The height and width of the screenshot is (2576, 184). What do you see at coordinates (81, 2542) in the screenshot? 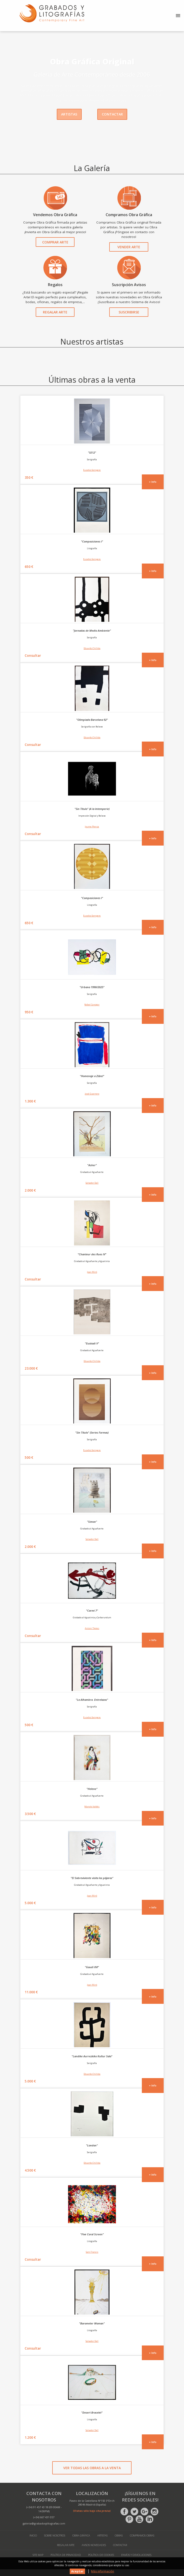
I see `Obra Gráfica` at bounding box center [81, 2542].